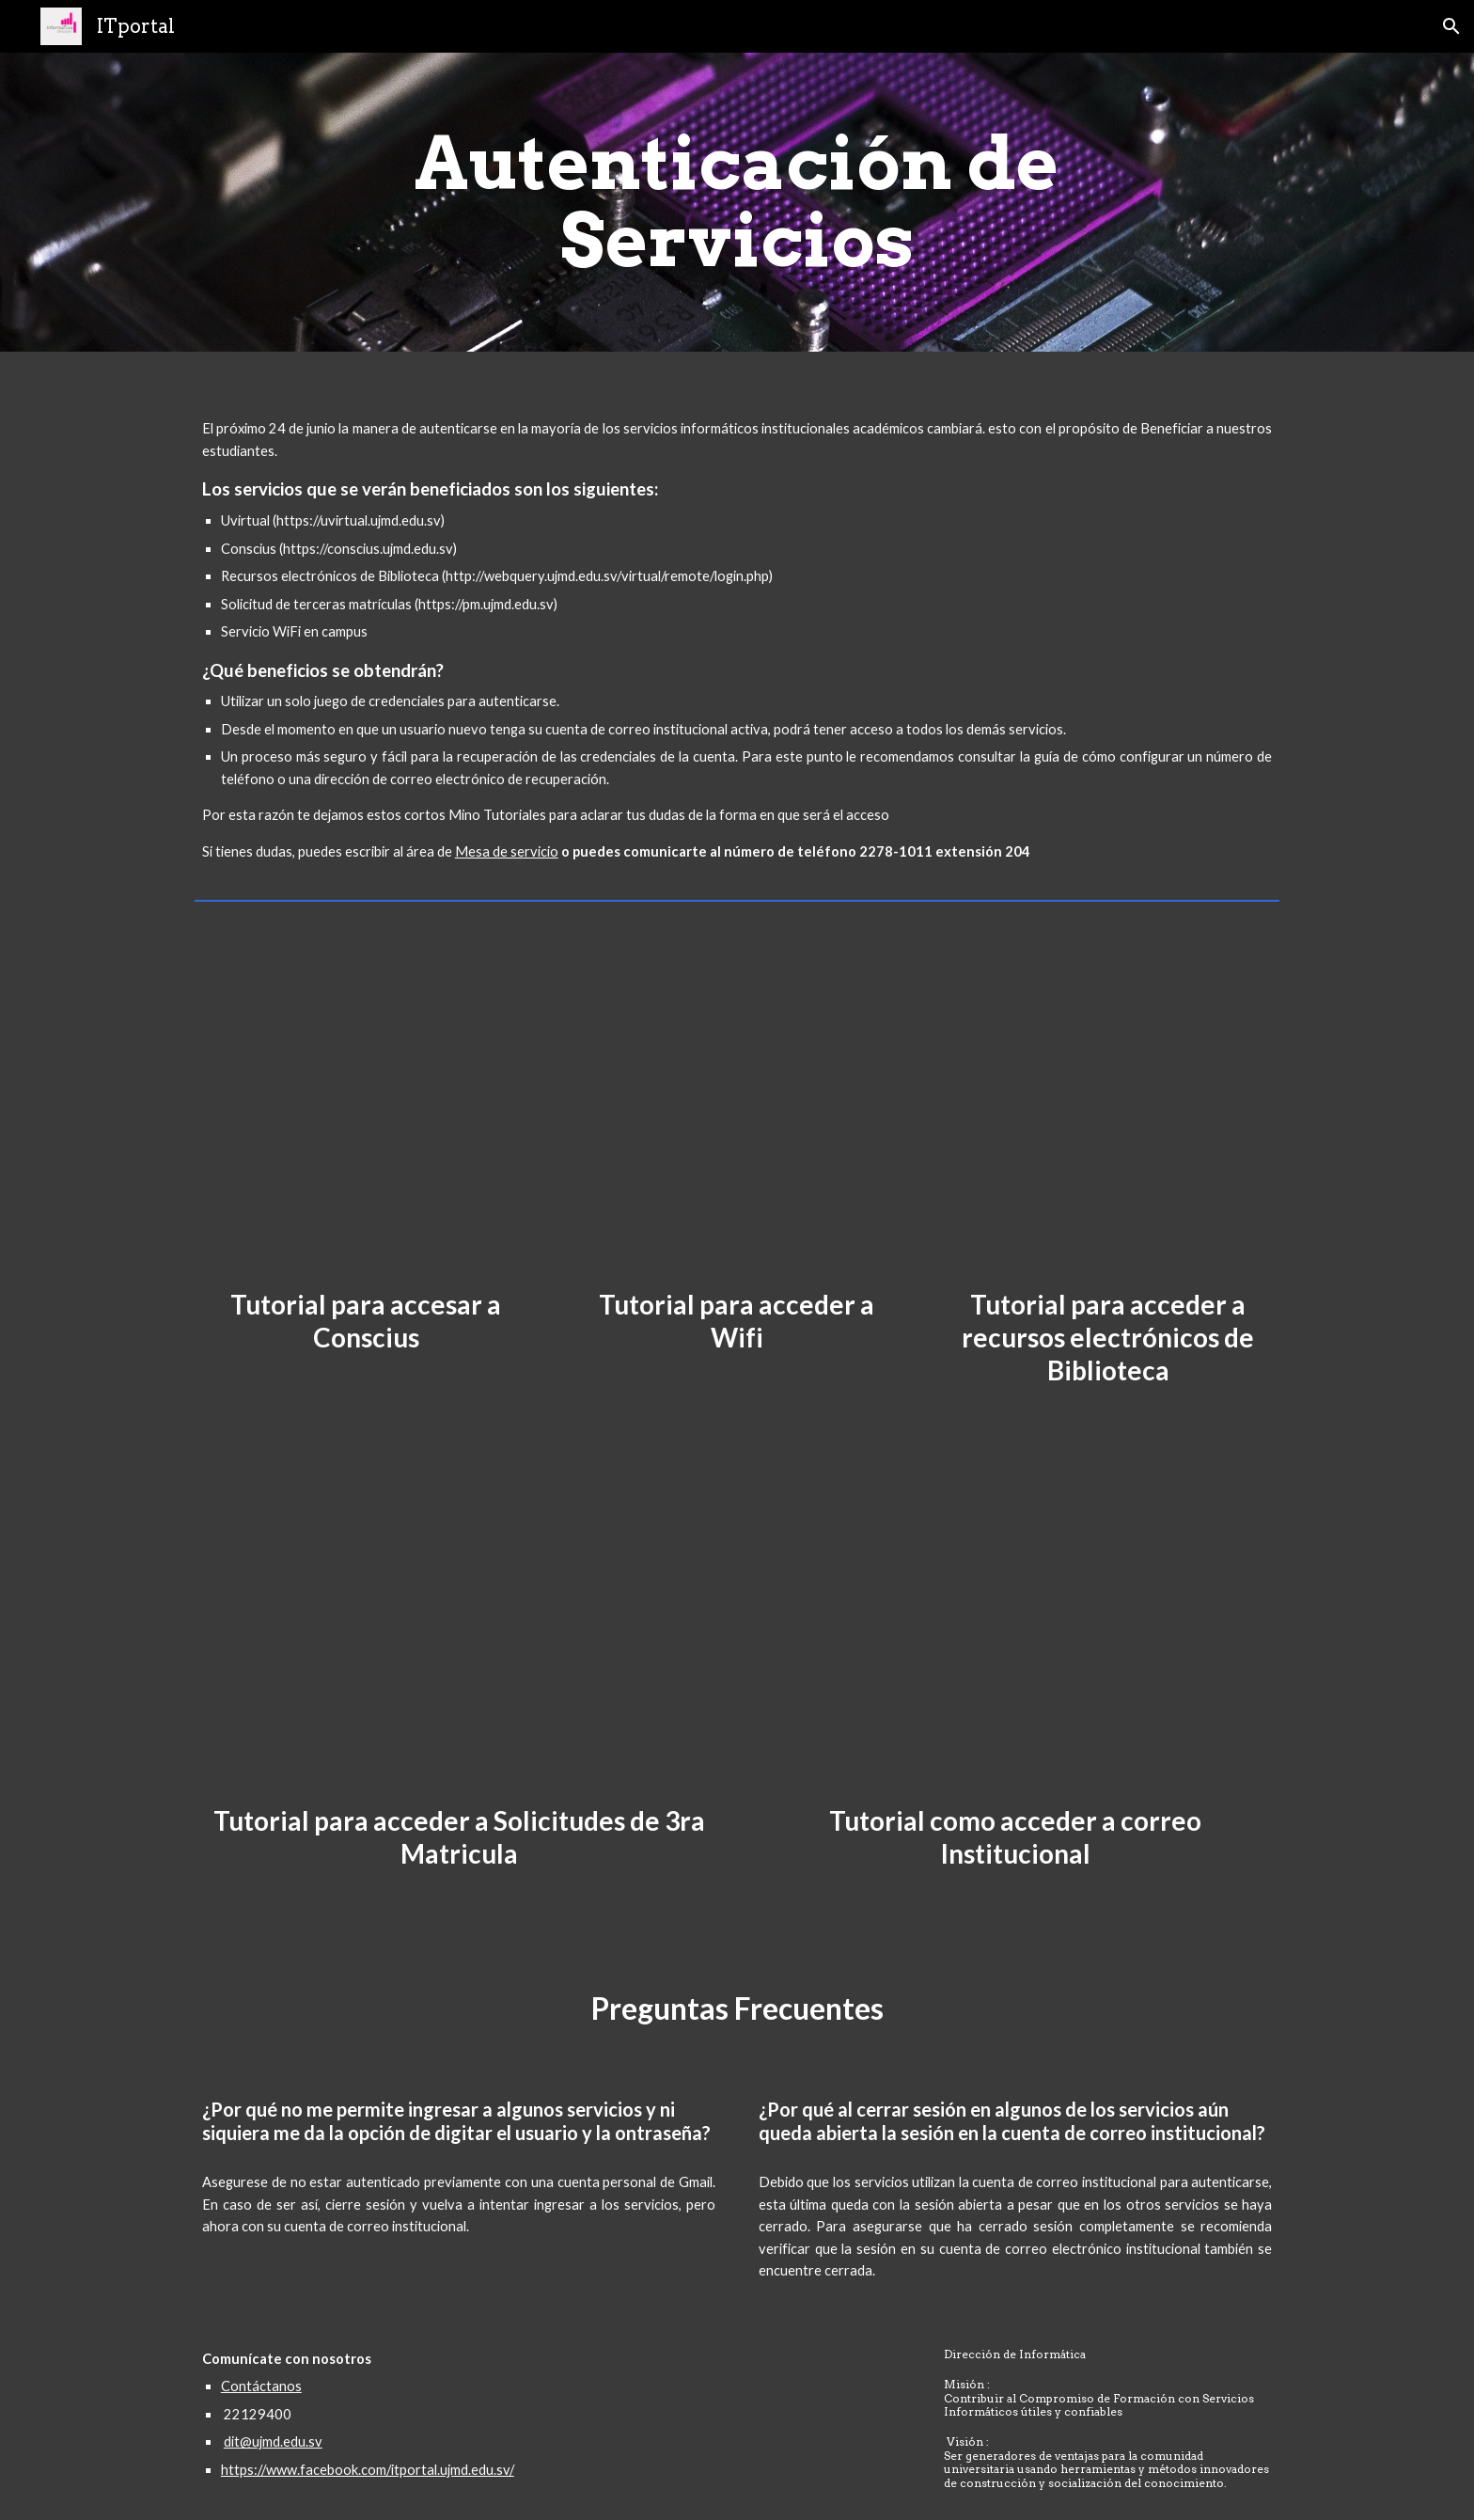 Image resolution: width=1474 pixels, height=2520 pixels. What do you see at coordinates (1451, 26) in the screenshot?
I see `[button]` at bounding box center [1451, 26].